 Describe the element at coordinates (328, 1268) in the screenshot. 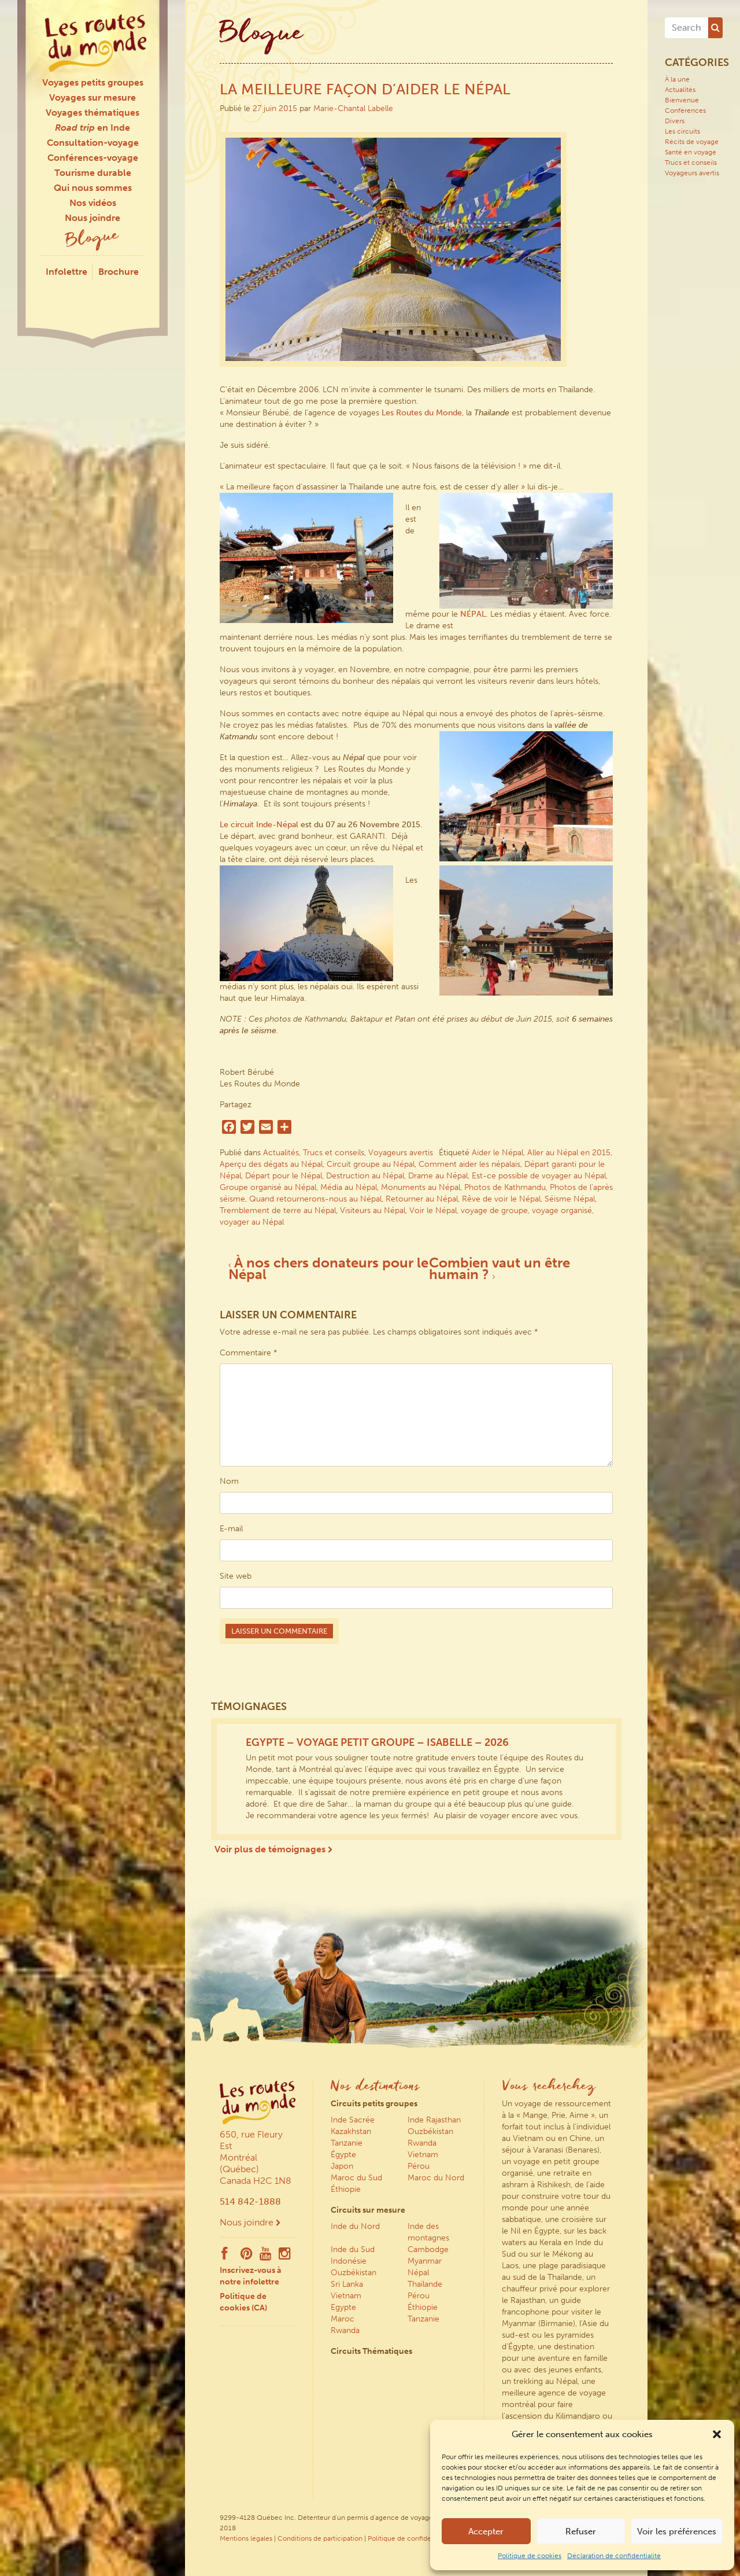

I see `À nos chers donateurs pour le Népal` at that location.